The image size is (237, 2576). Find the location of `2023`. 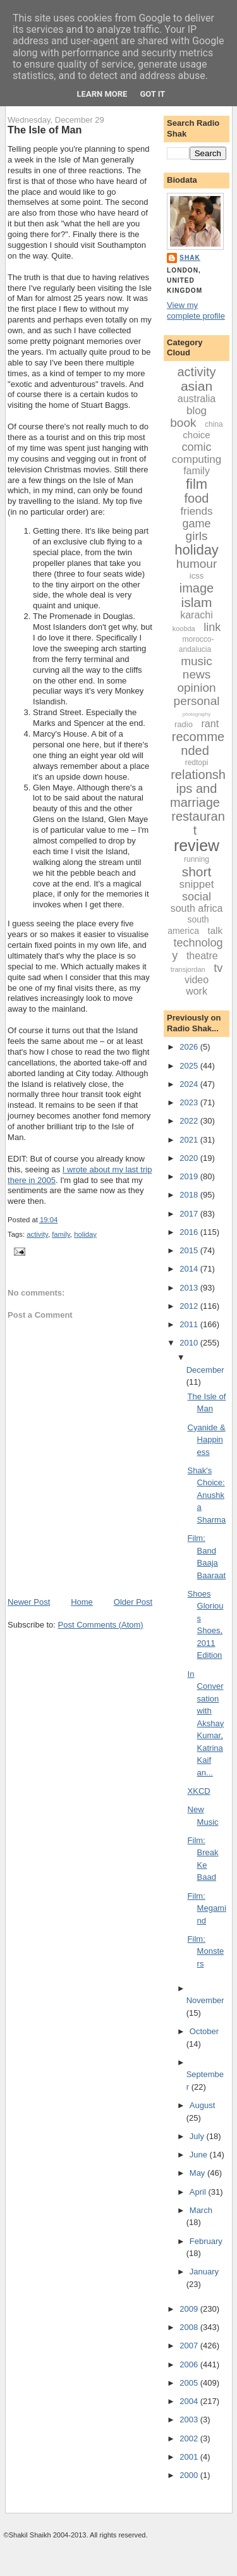

2023 is located at coordinates (189, 1102).